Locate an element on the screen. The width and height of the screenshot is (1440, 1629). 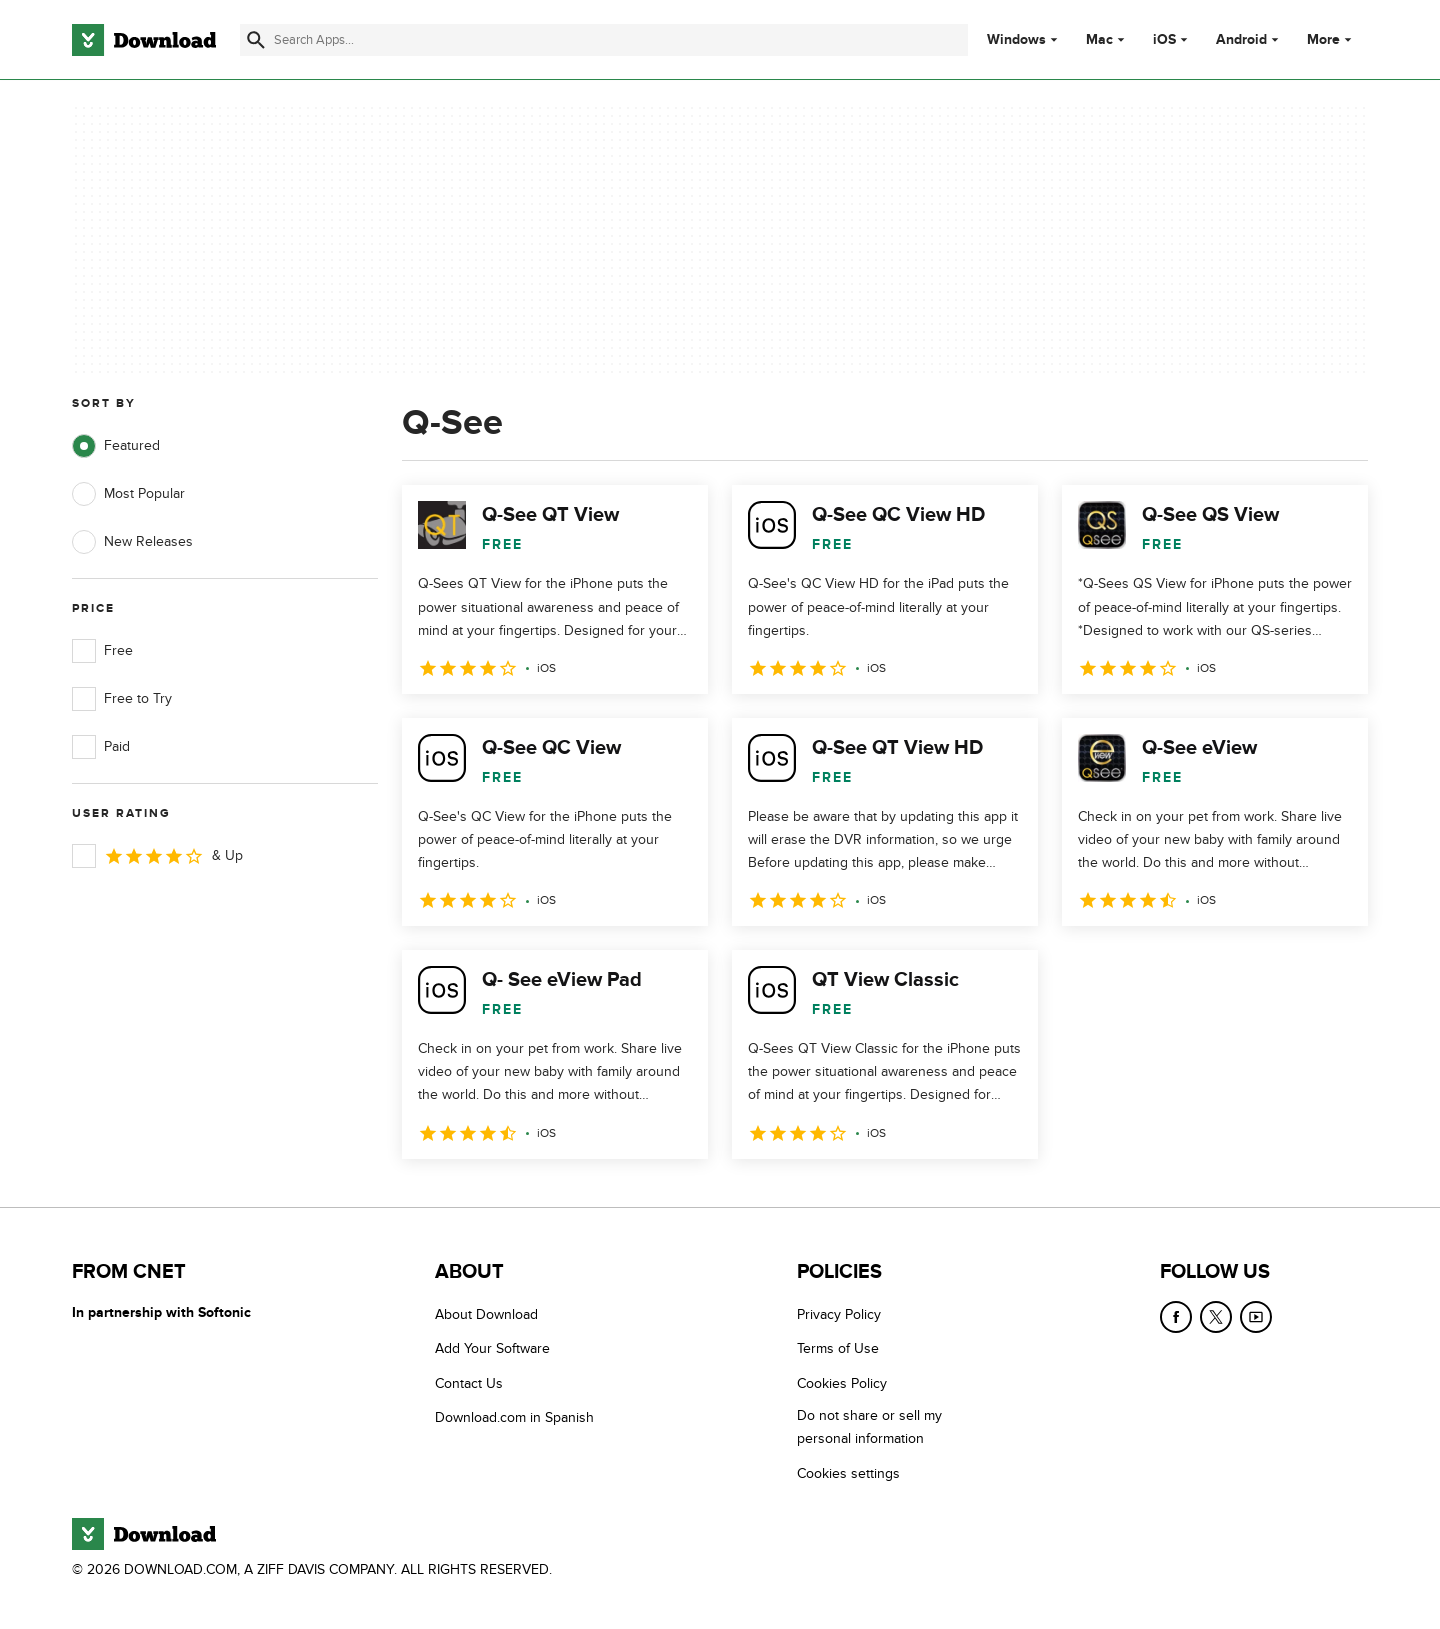
& Up is located at coordinates (157, 856).